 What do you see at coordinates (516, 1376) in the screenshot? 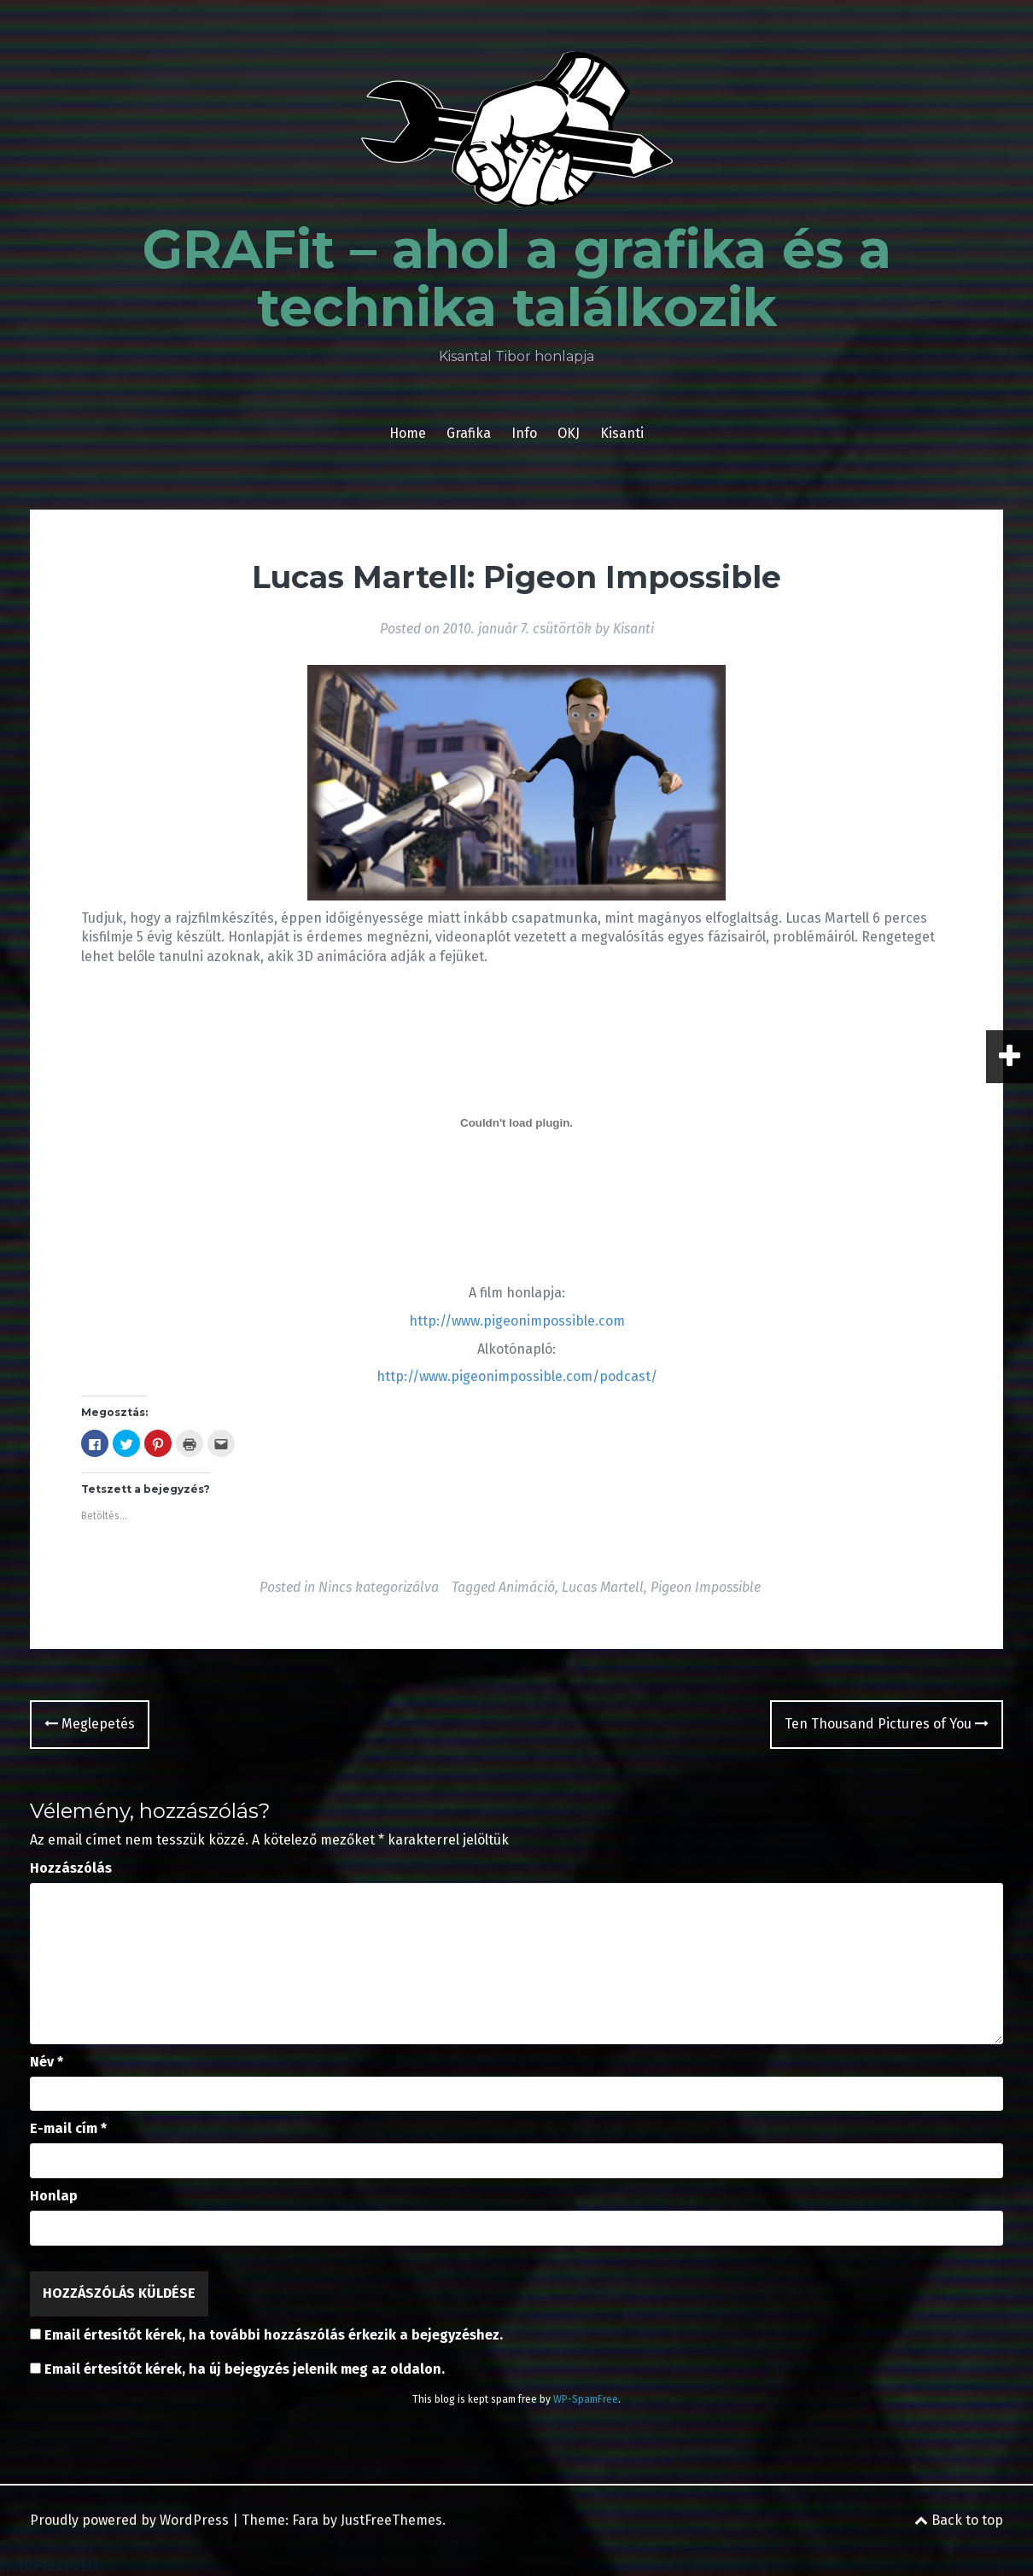
I see `http://www.pigeonimpossible.com/podcast/` at bounding box center [516, 1376].